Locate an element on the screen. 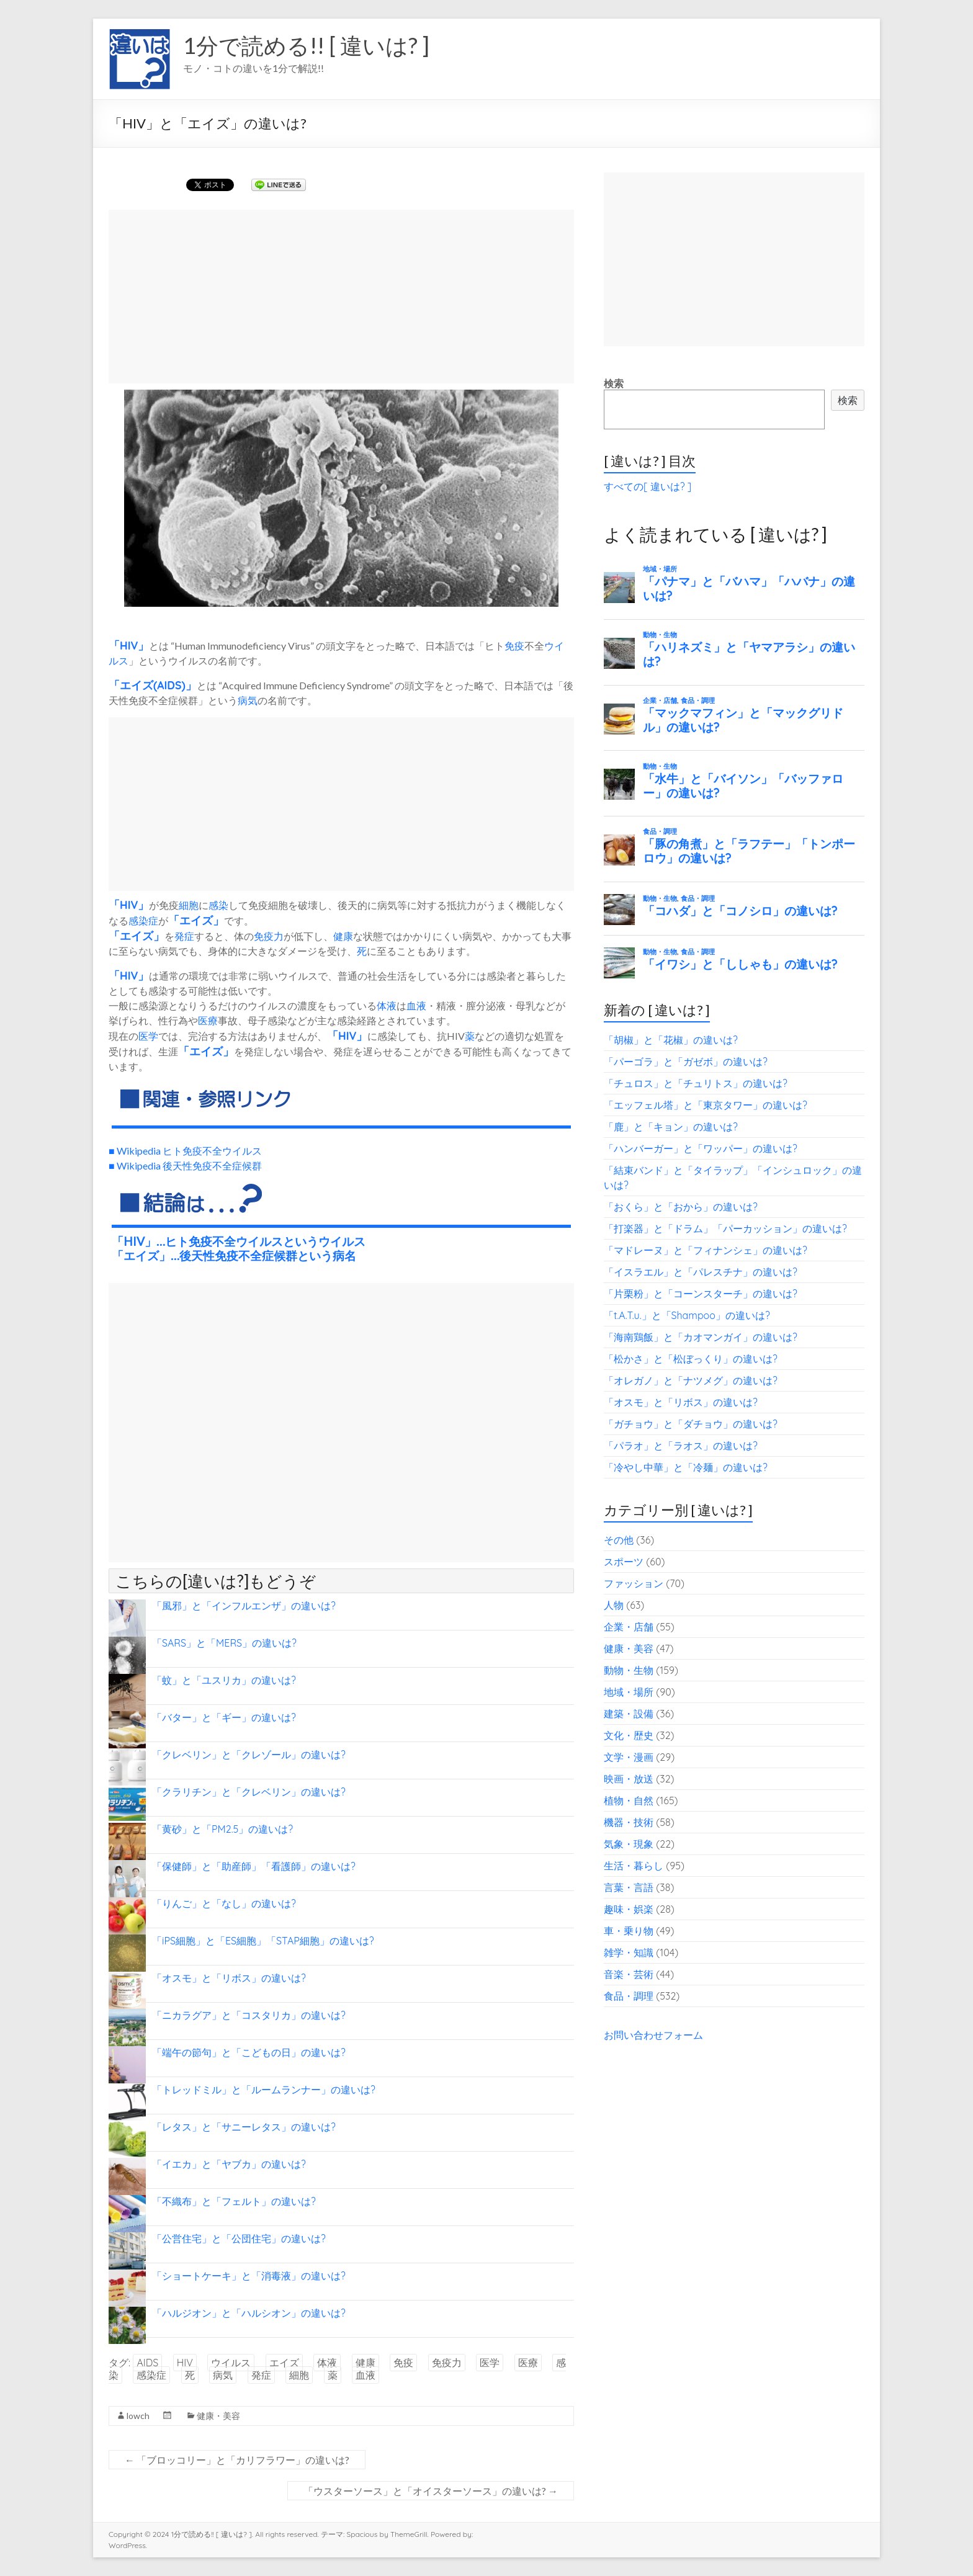 Image resolution: width=973 pixels, height=2576 pixels. 「マドレーヌ」と「フィナンシェ」の違いは? is located at coordinates (705, 1250).